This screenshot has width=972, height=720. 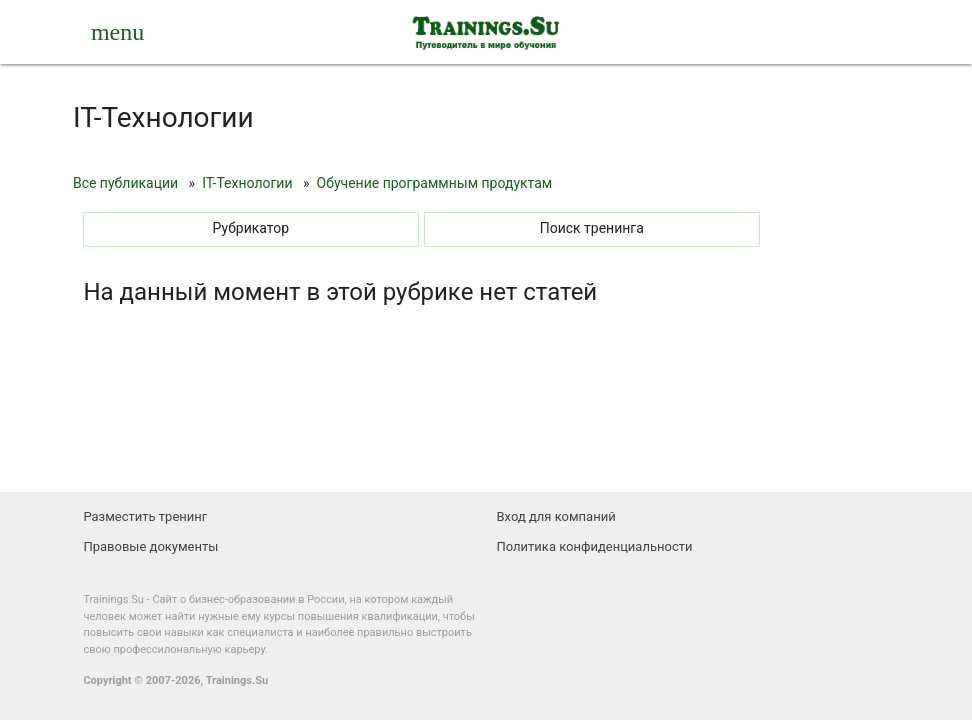 What do you see at coordinates (247, 183) in the screenshot?
I see `IT-Технологии` at bounding box center [247, 183].